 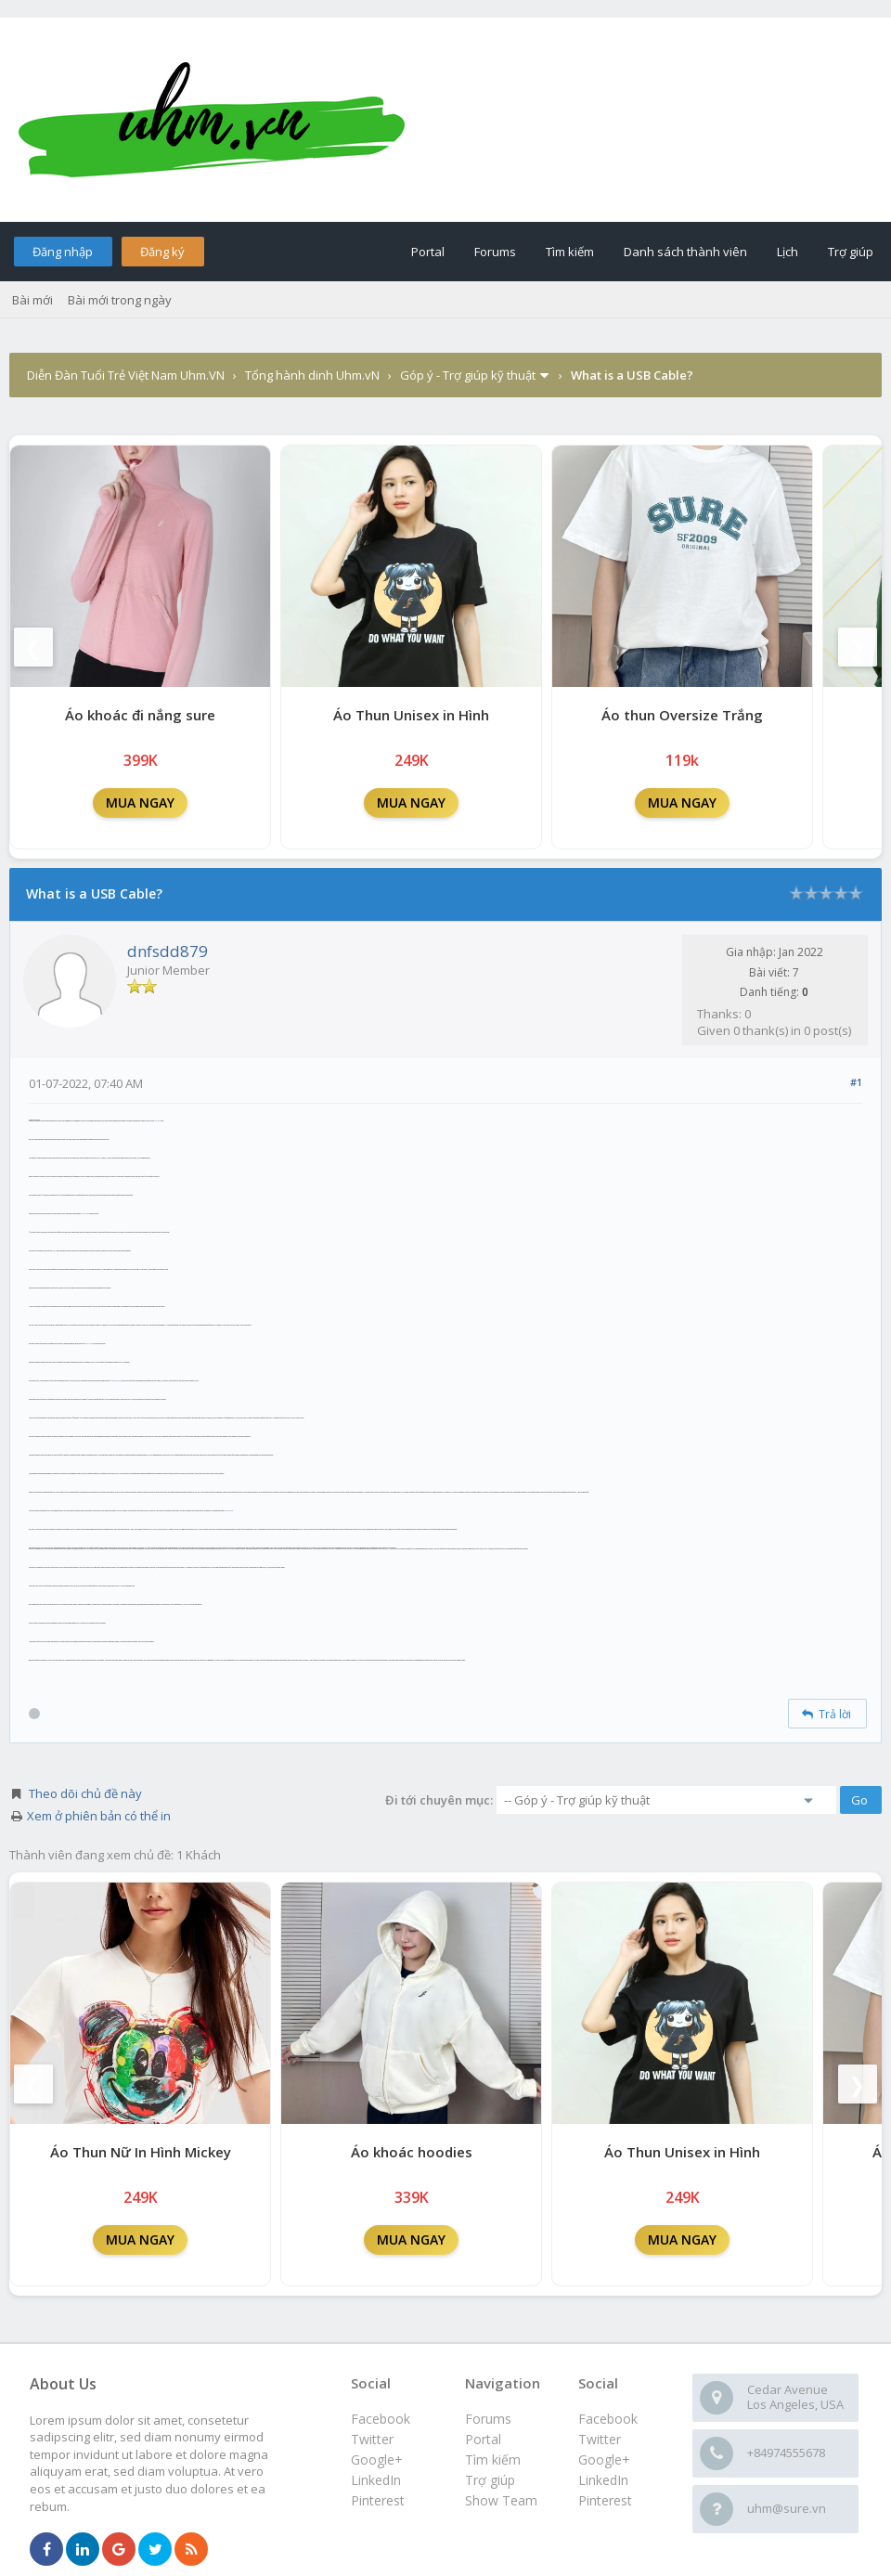 What do you see at coordinates (89, 1343) in the screenshot?
I see `USB 3.0 cable` at bounding box center [89, 1343].